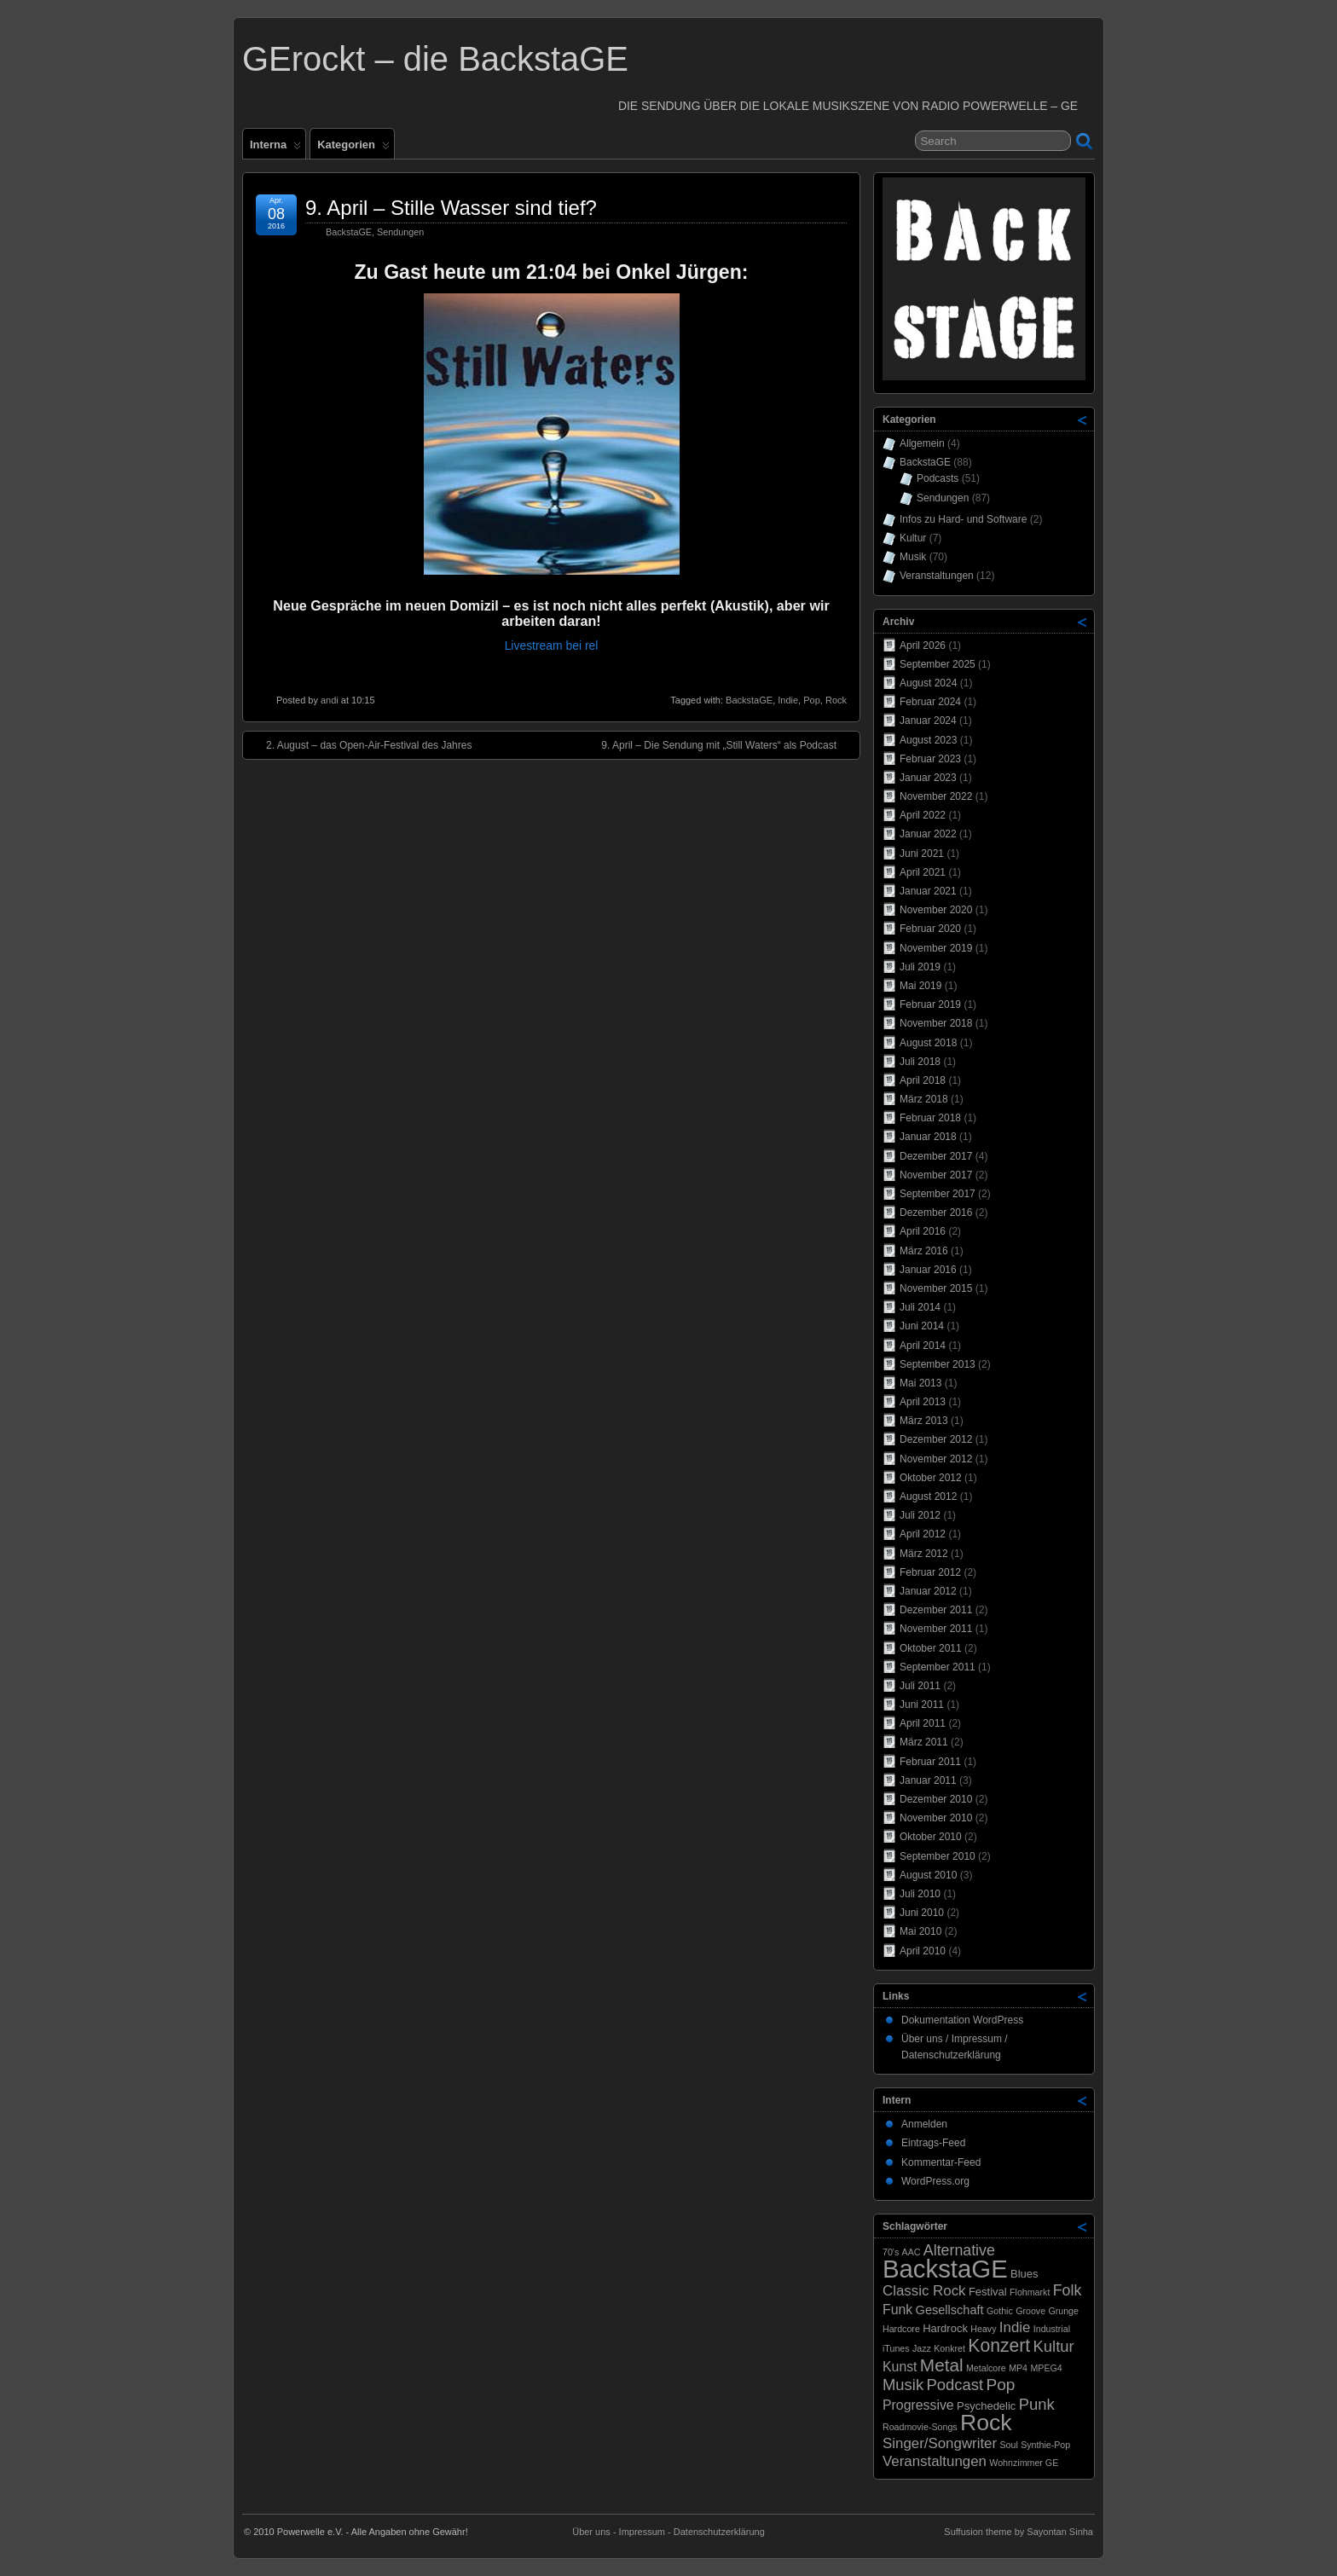  What do you see at coordinates (986, 2368) in the screenshot?
I see `Metalcore [Metalcore (1 Eintrag)]` at bounding box center [986, 2368].